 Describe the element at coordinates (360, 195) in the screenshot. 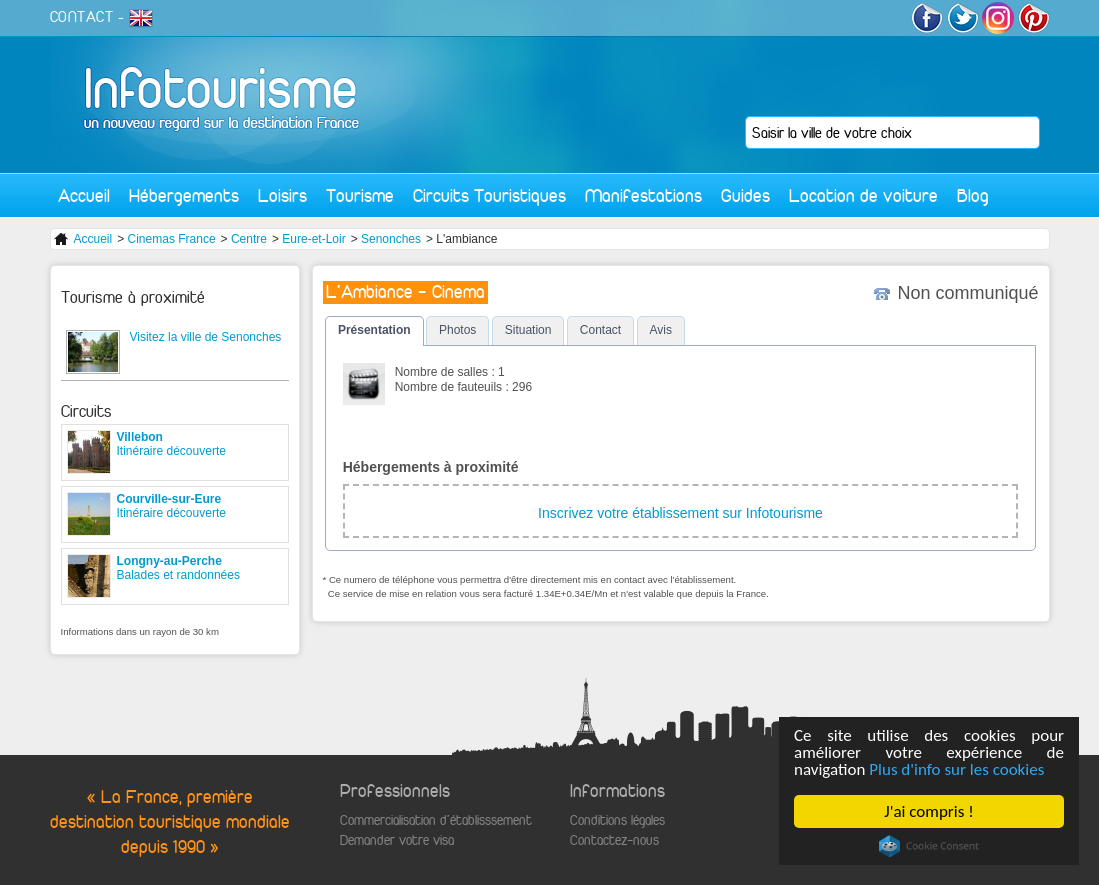

I see `Tourisme` at that location.